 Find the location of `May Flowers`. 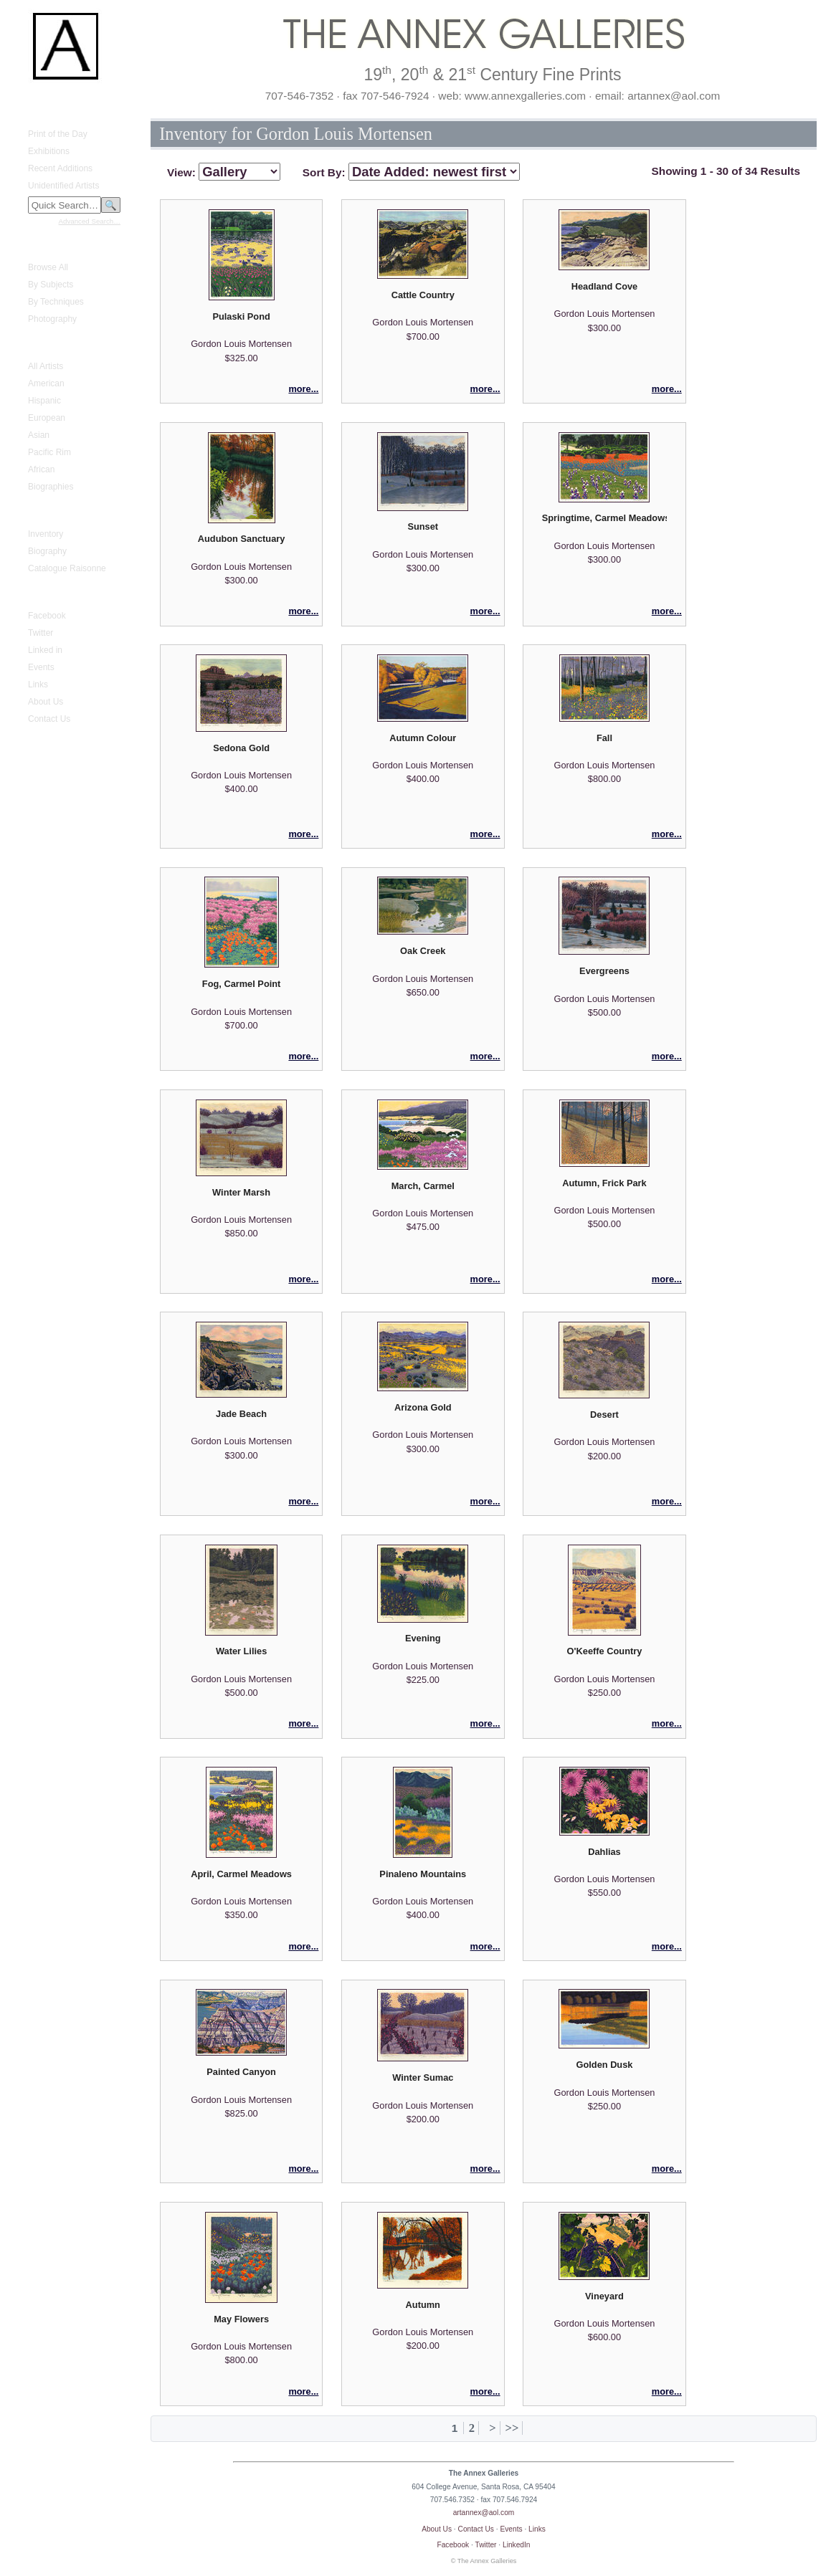

May Flowers is located at coordinates (241, 2319).